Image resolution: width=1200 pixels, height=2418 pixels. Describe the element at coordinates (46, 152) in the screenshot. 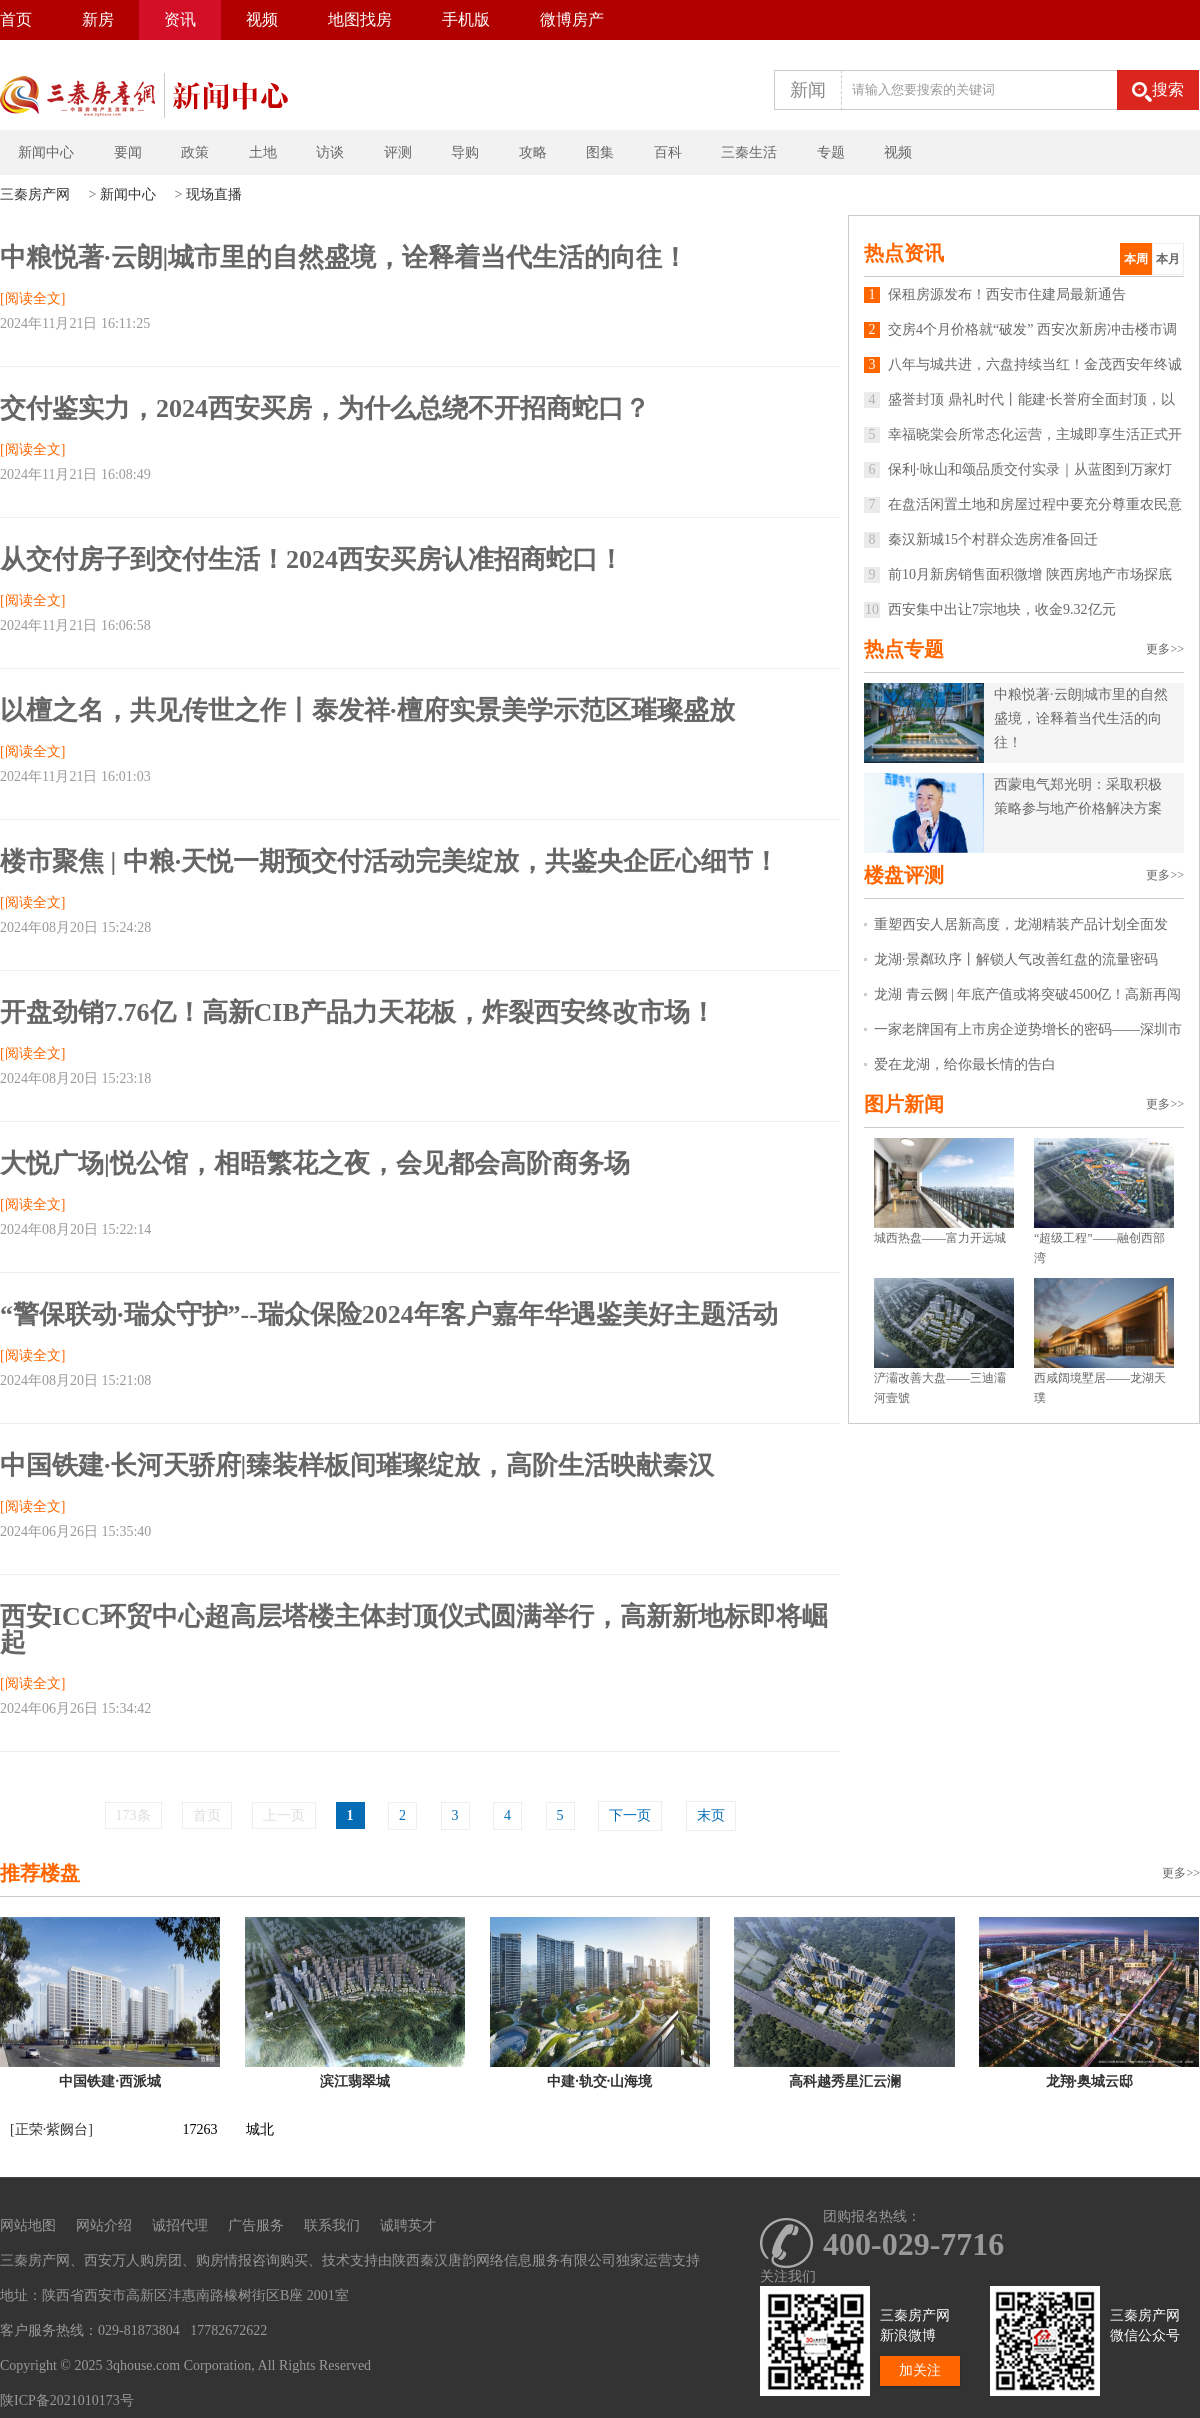

I see `新闻中心` at that location.